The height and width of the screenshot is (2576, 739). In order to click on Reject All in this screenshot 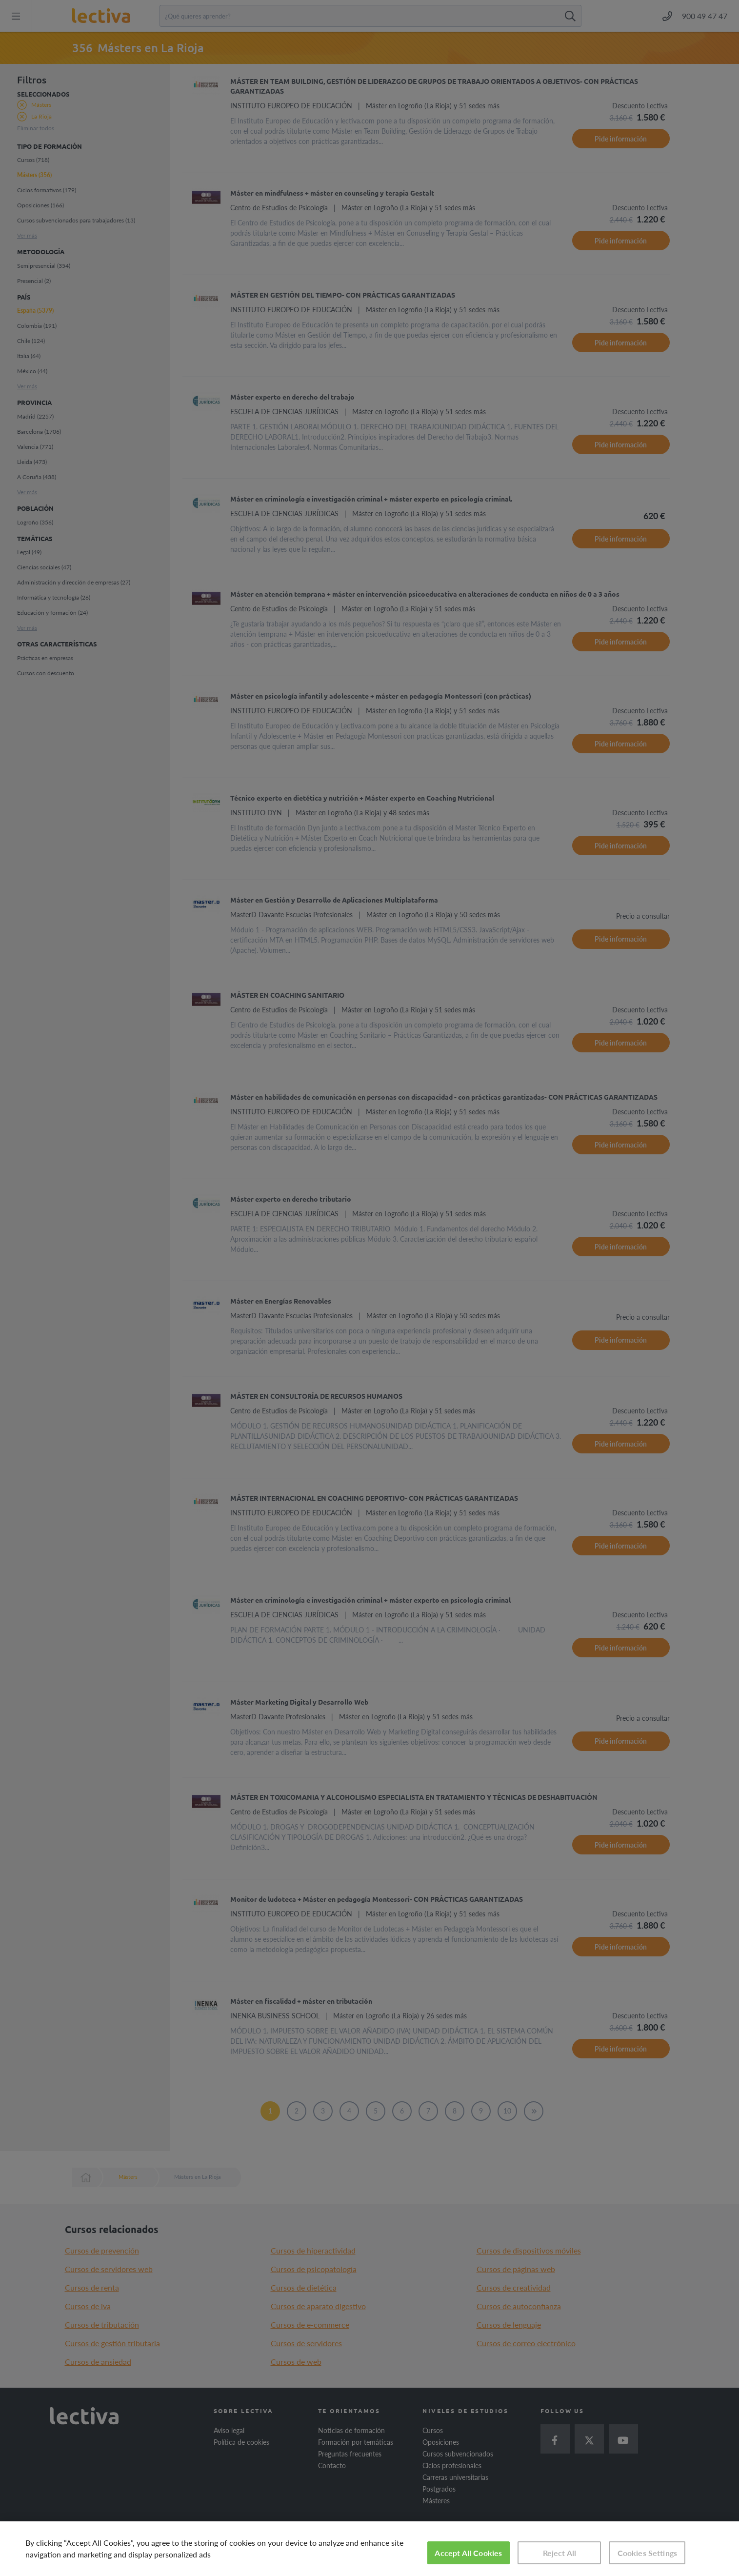, I will do `click(560, 2552)`.